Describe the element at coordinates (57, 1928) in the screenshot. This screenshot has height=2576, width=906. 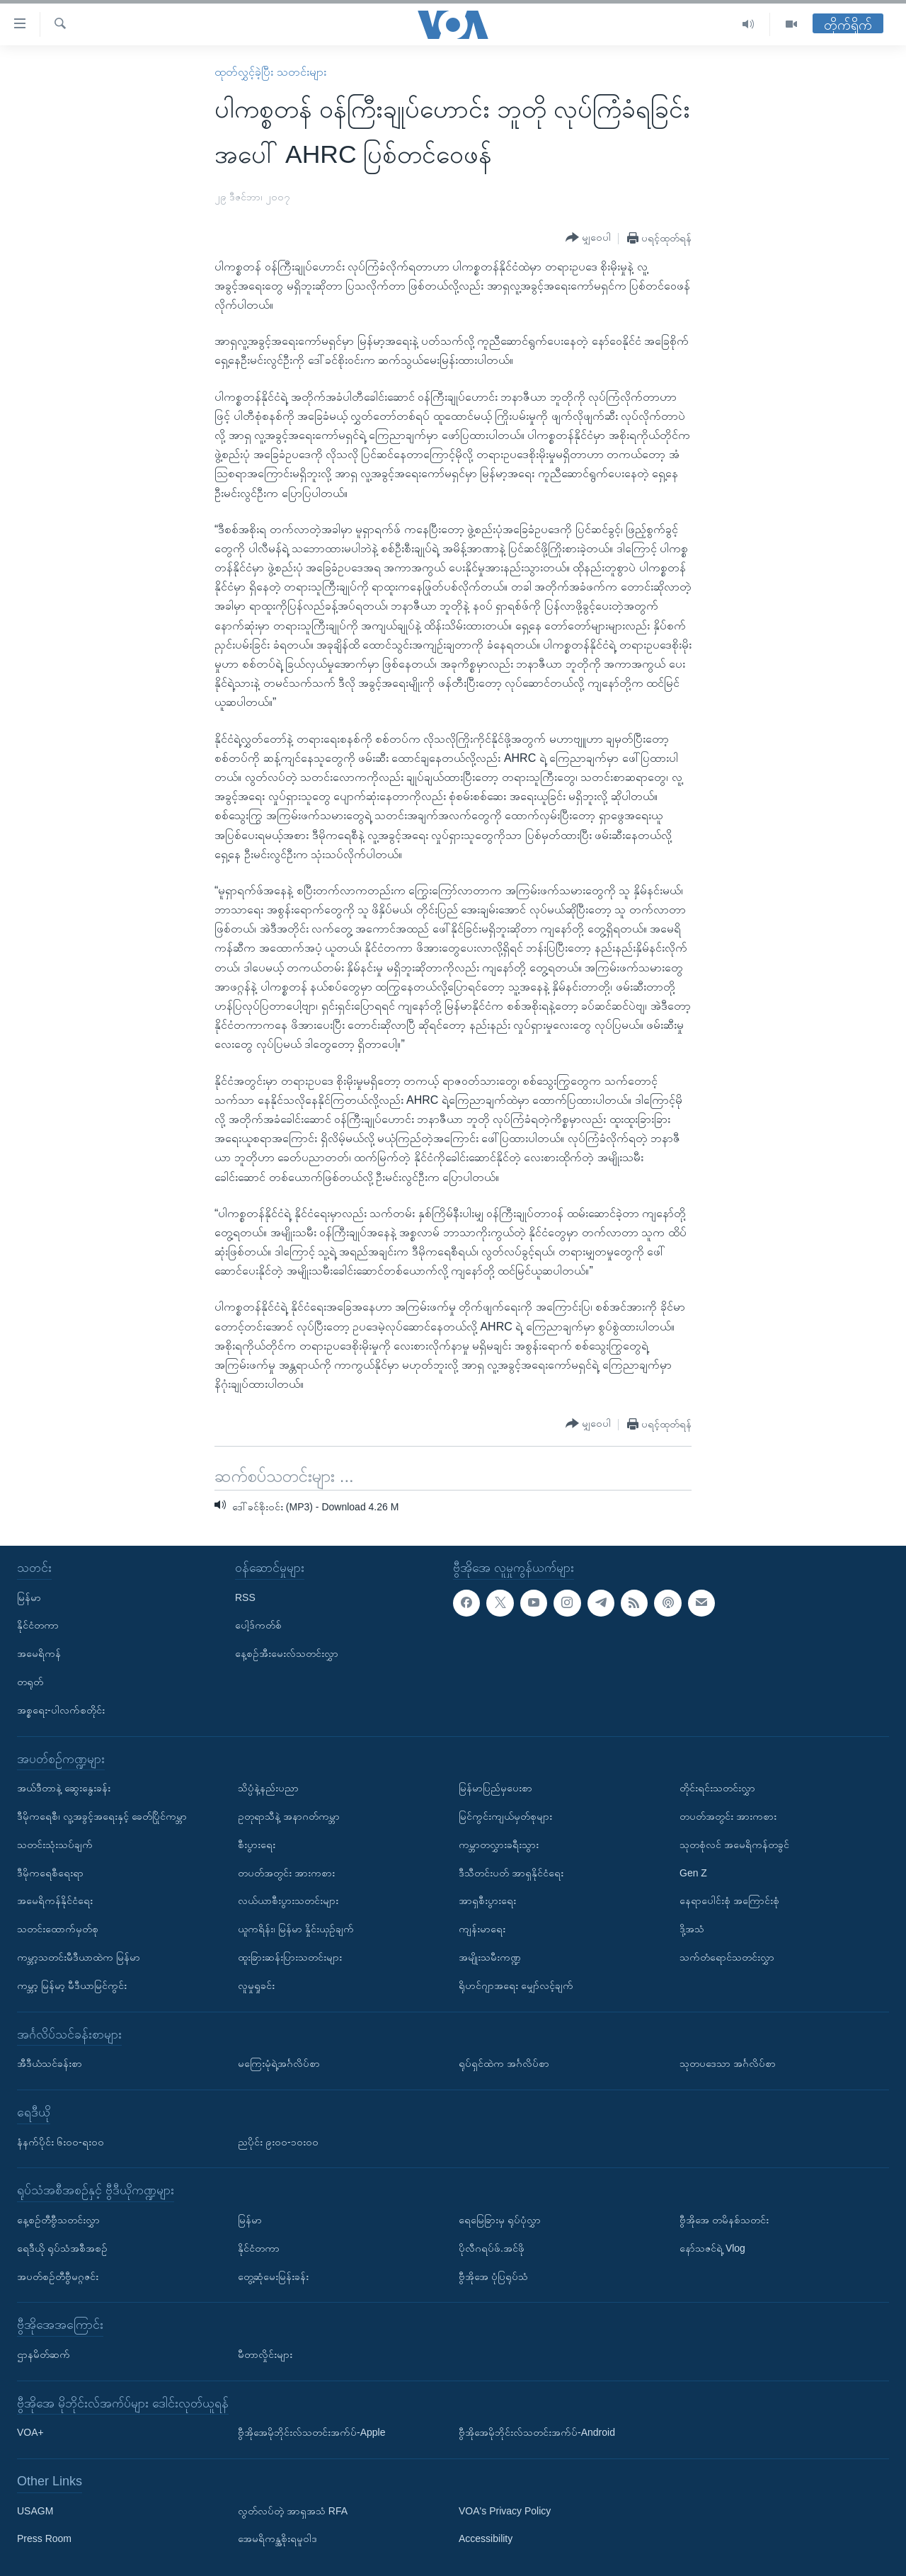
I see `သတင်းထောက်မှတ်စု` at that location.